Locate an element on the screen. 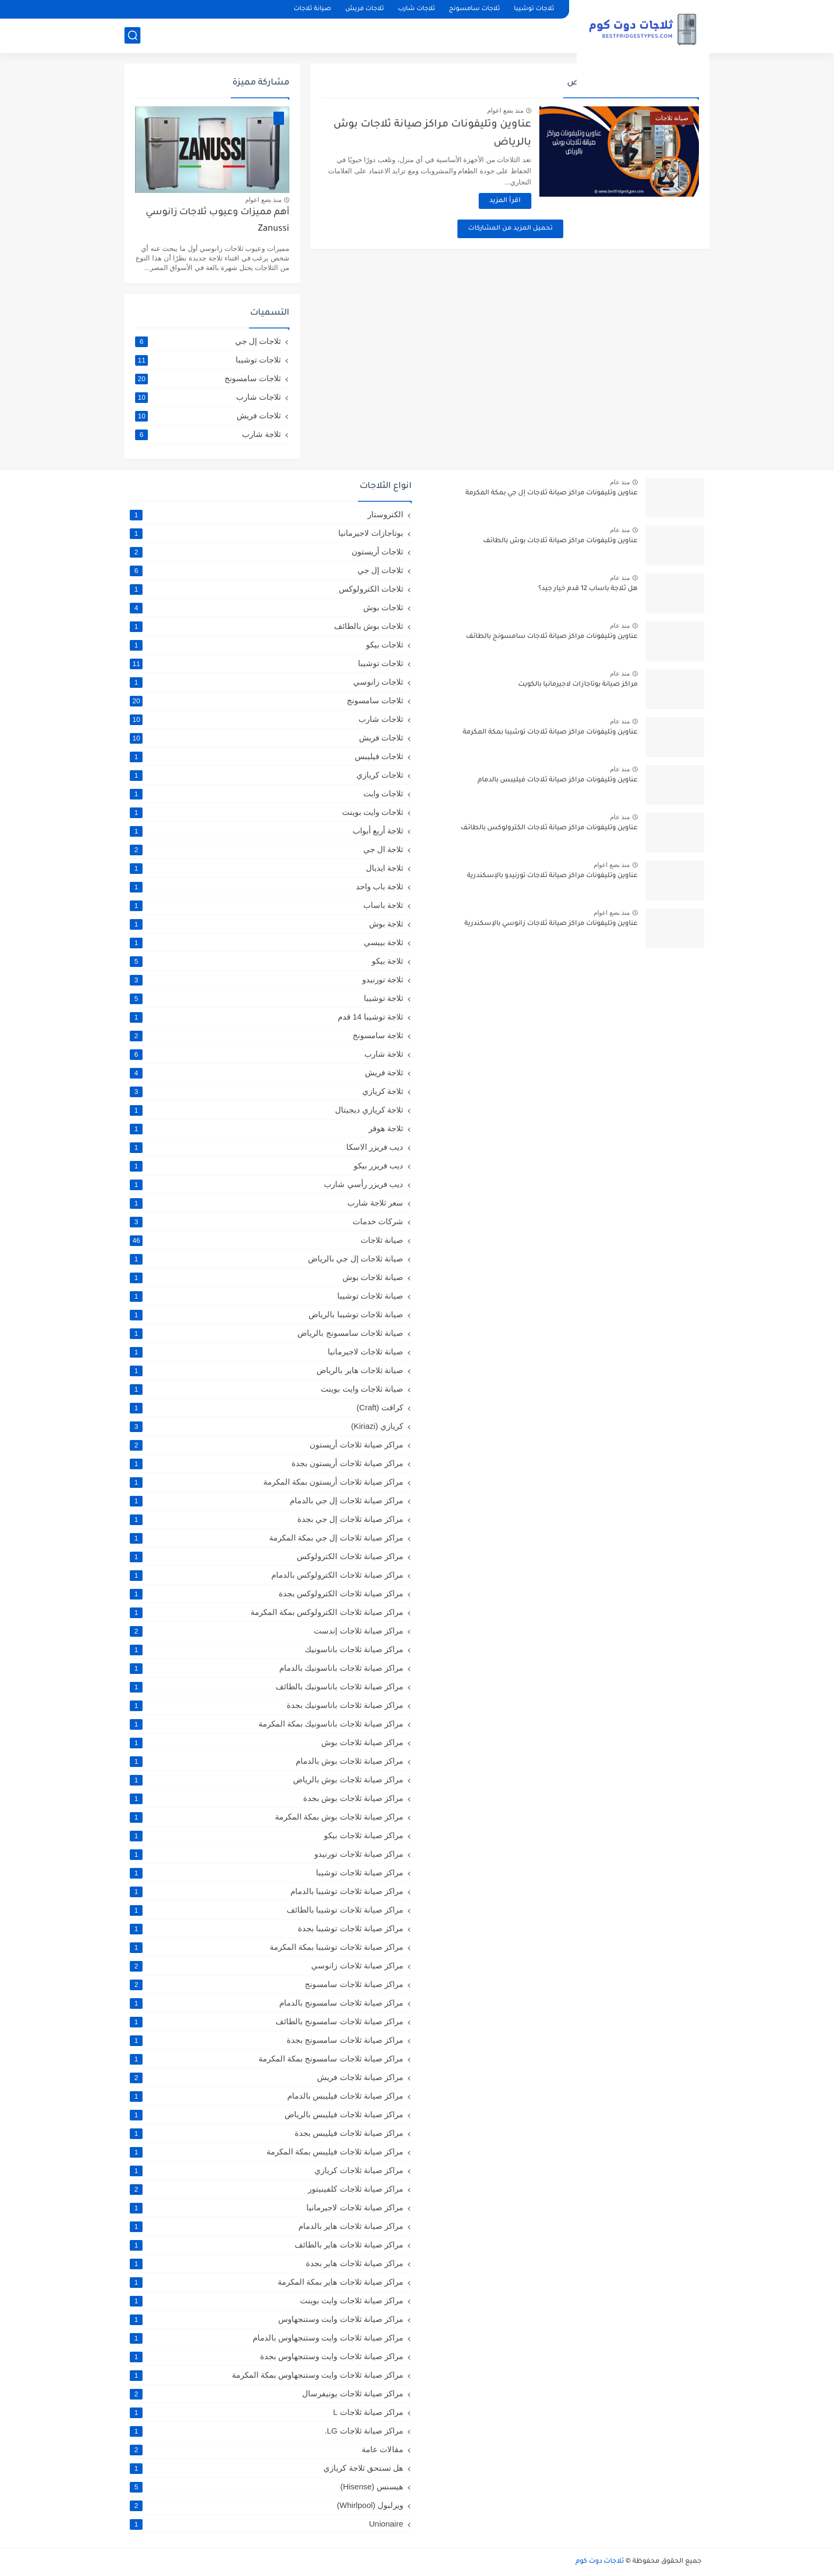  أهم مميزات وعيوب ثلاجات زانوسي Zanussi is located at coordinates (217, 221).